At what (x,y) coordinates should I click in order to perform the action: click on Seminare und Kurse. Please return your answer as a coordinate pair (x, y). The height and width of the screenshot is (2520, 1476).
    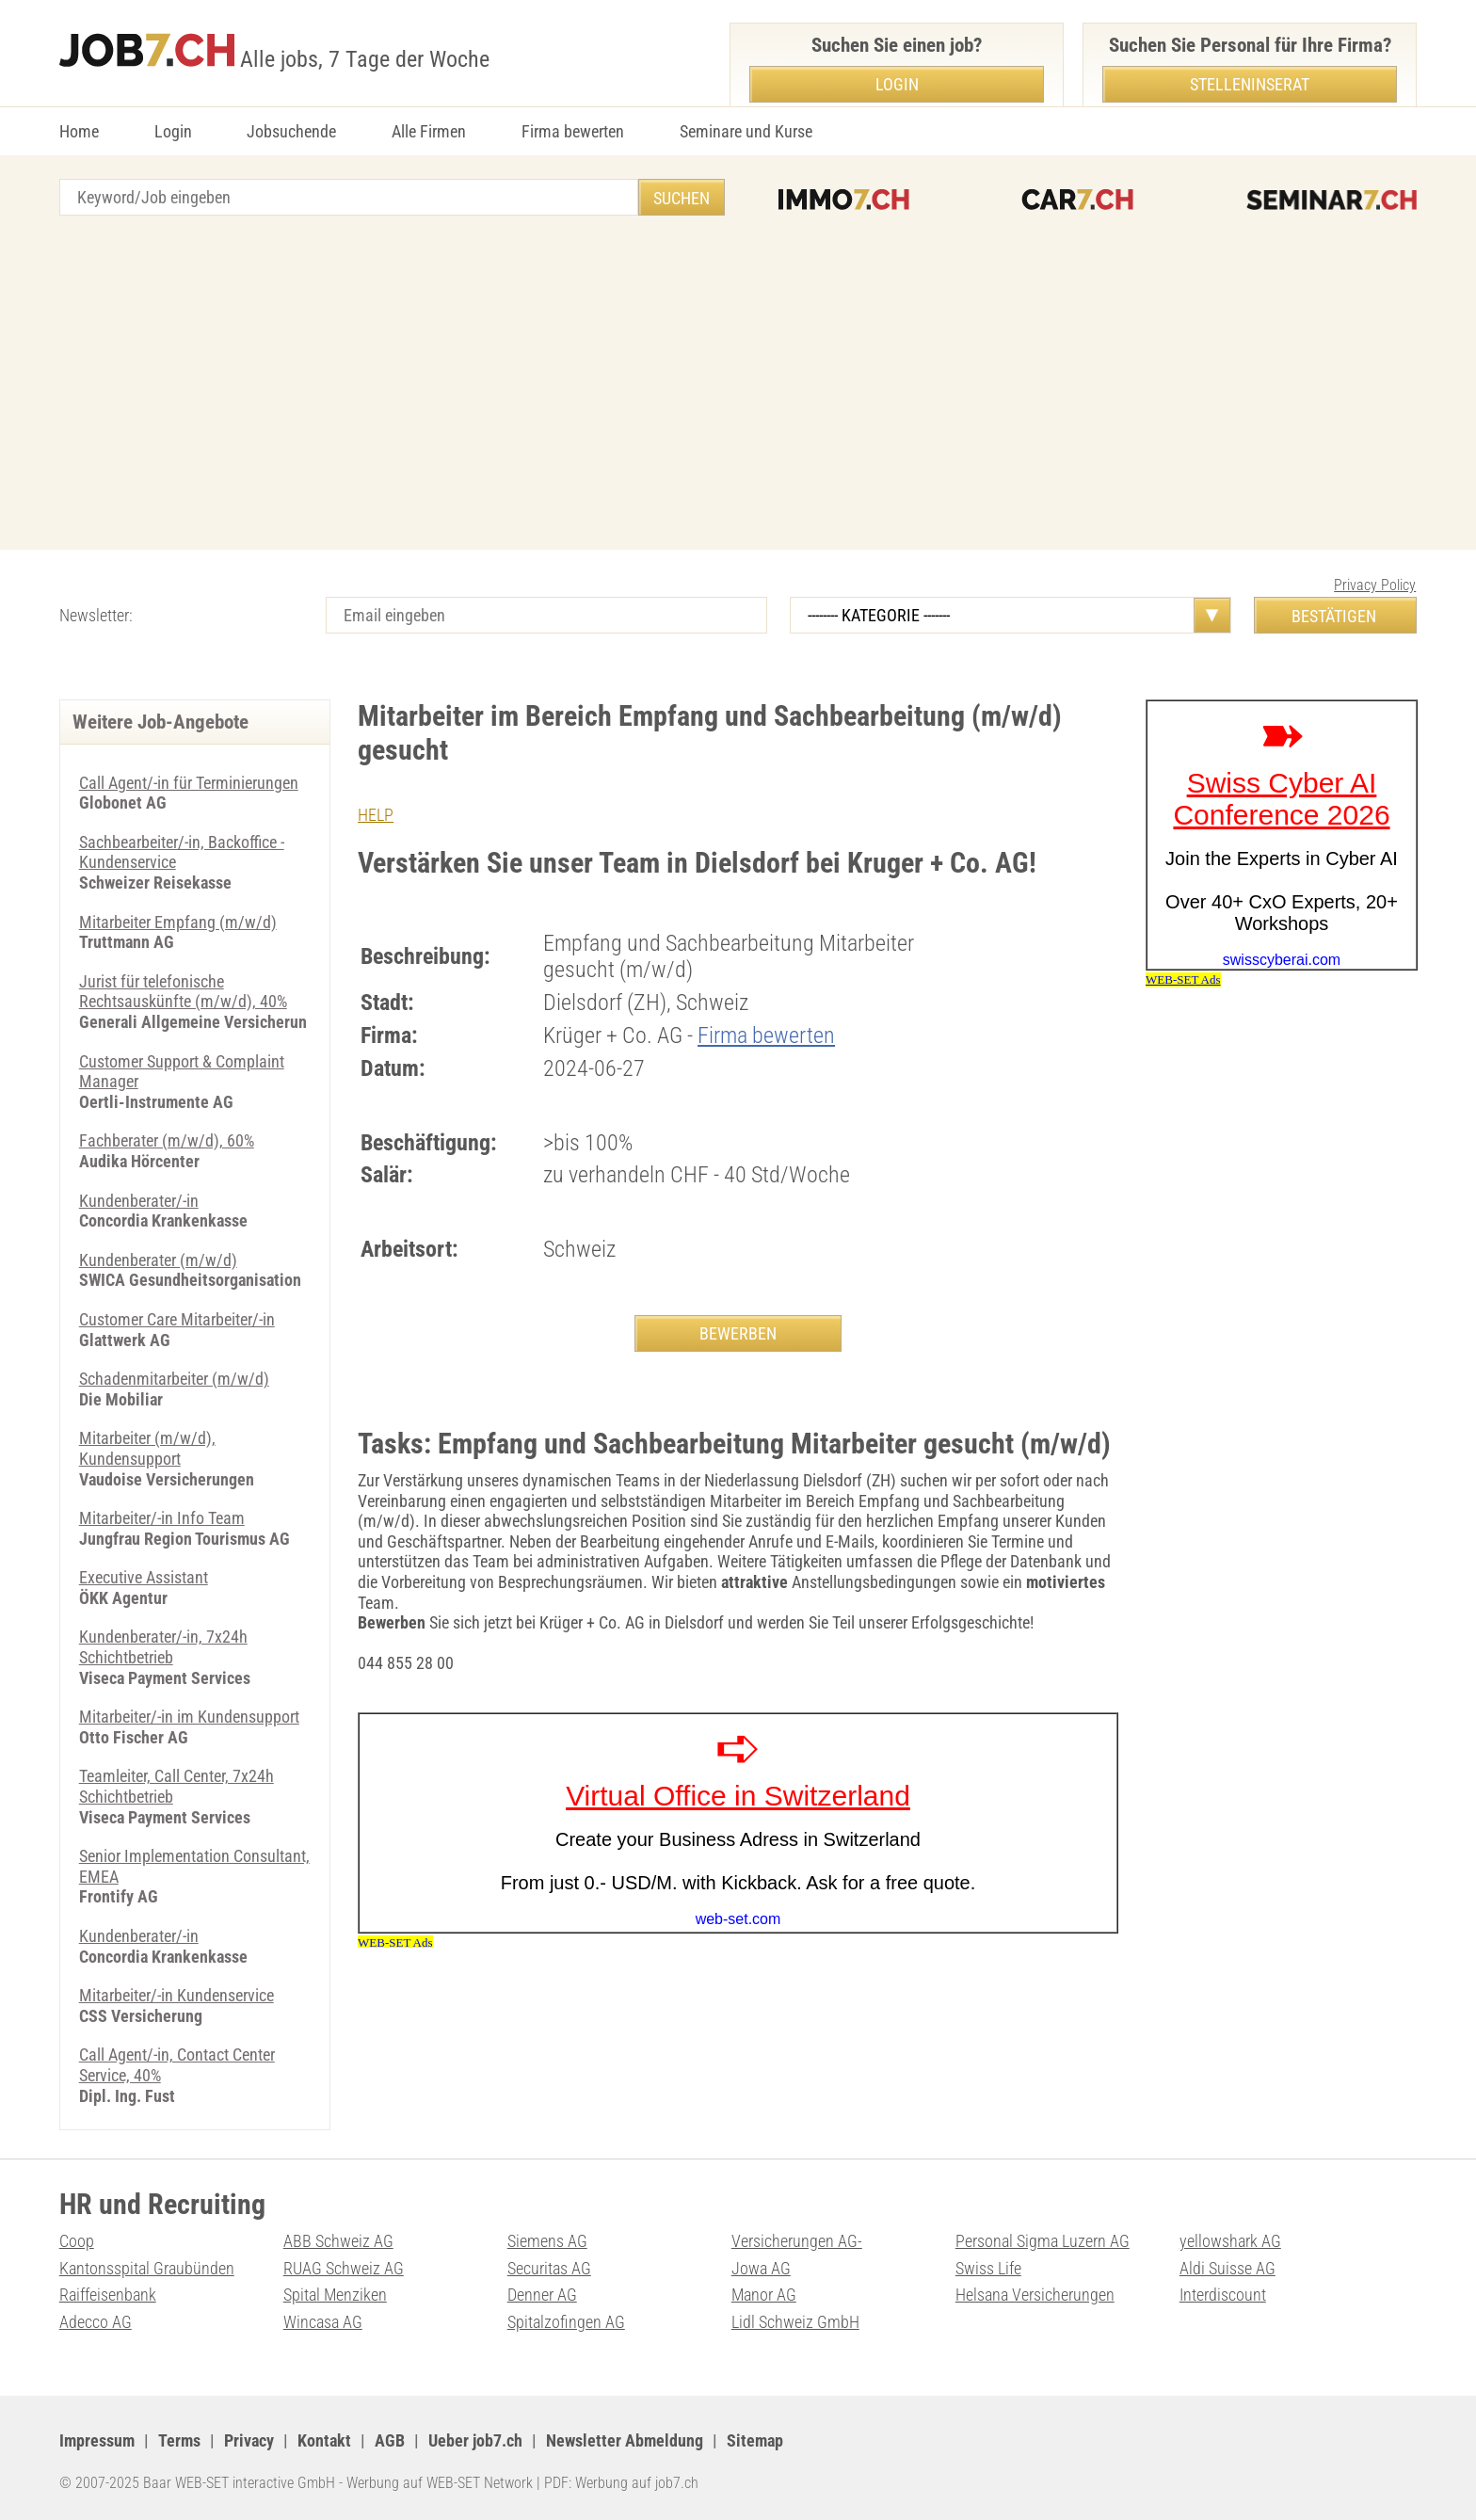
    Looking at the image, I should click on (746, 131).